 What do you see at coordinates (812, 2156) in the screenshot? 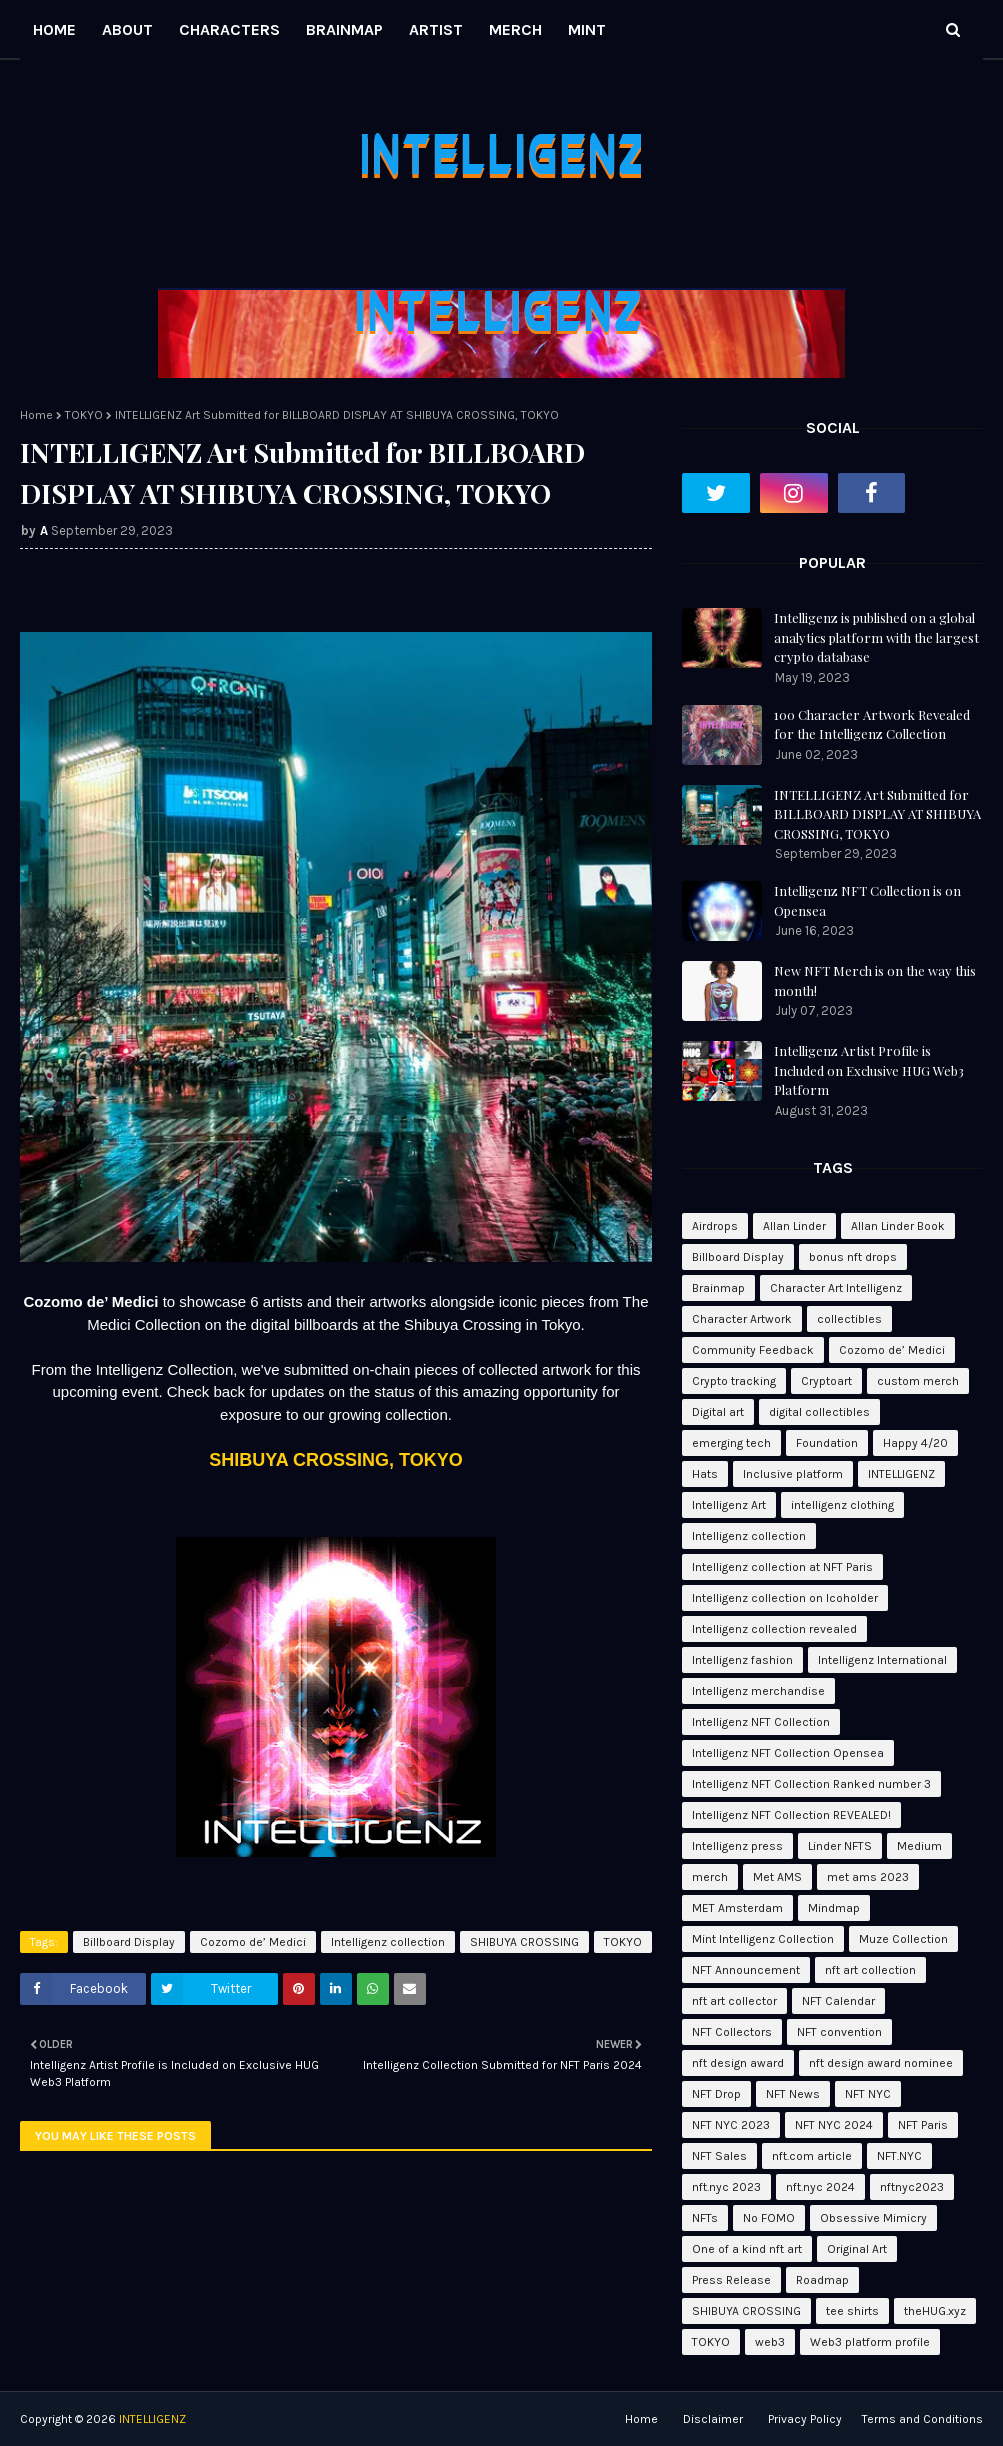
I see `nft.com article` at bounding box center [812, 2156].